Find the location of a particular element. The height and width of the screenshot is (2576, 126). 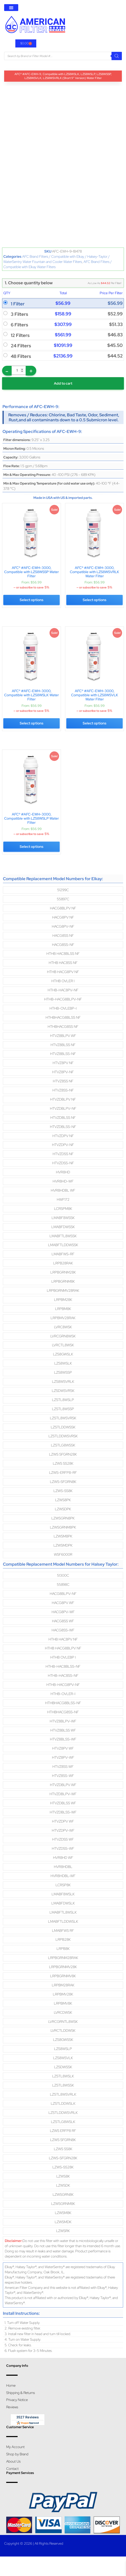

[Search] is located at coordinates (116, 56).